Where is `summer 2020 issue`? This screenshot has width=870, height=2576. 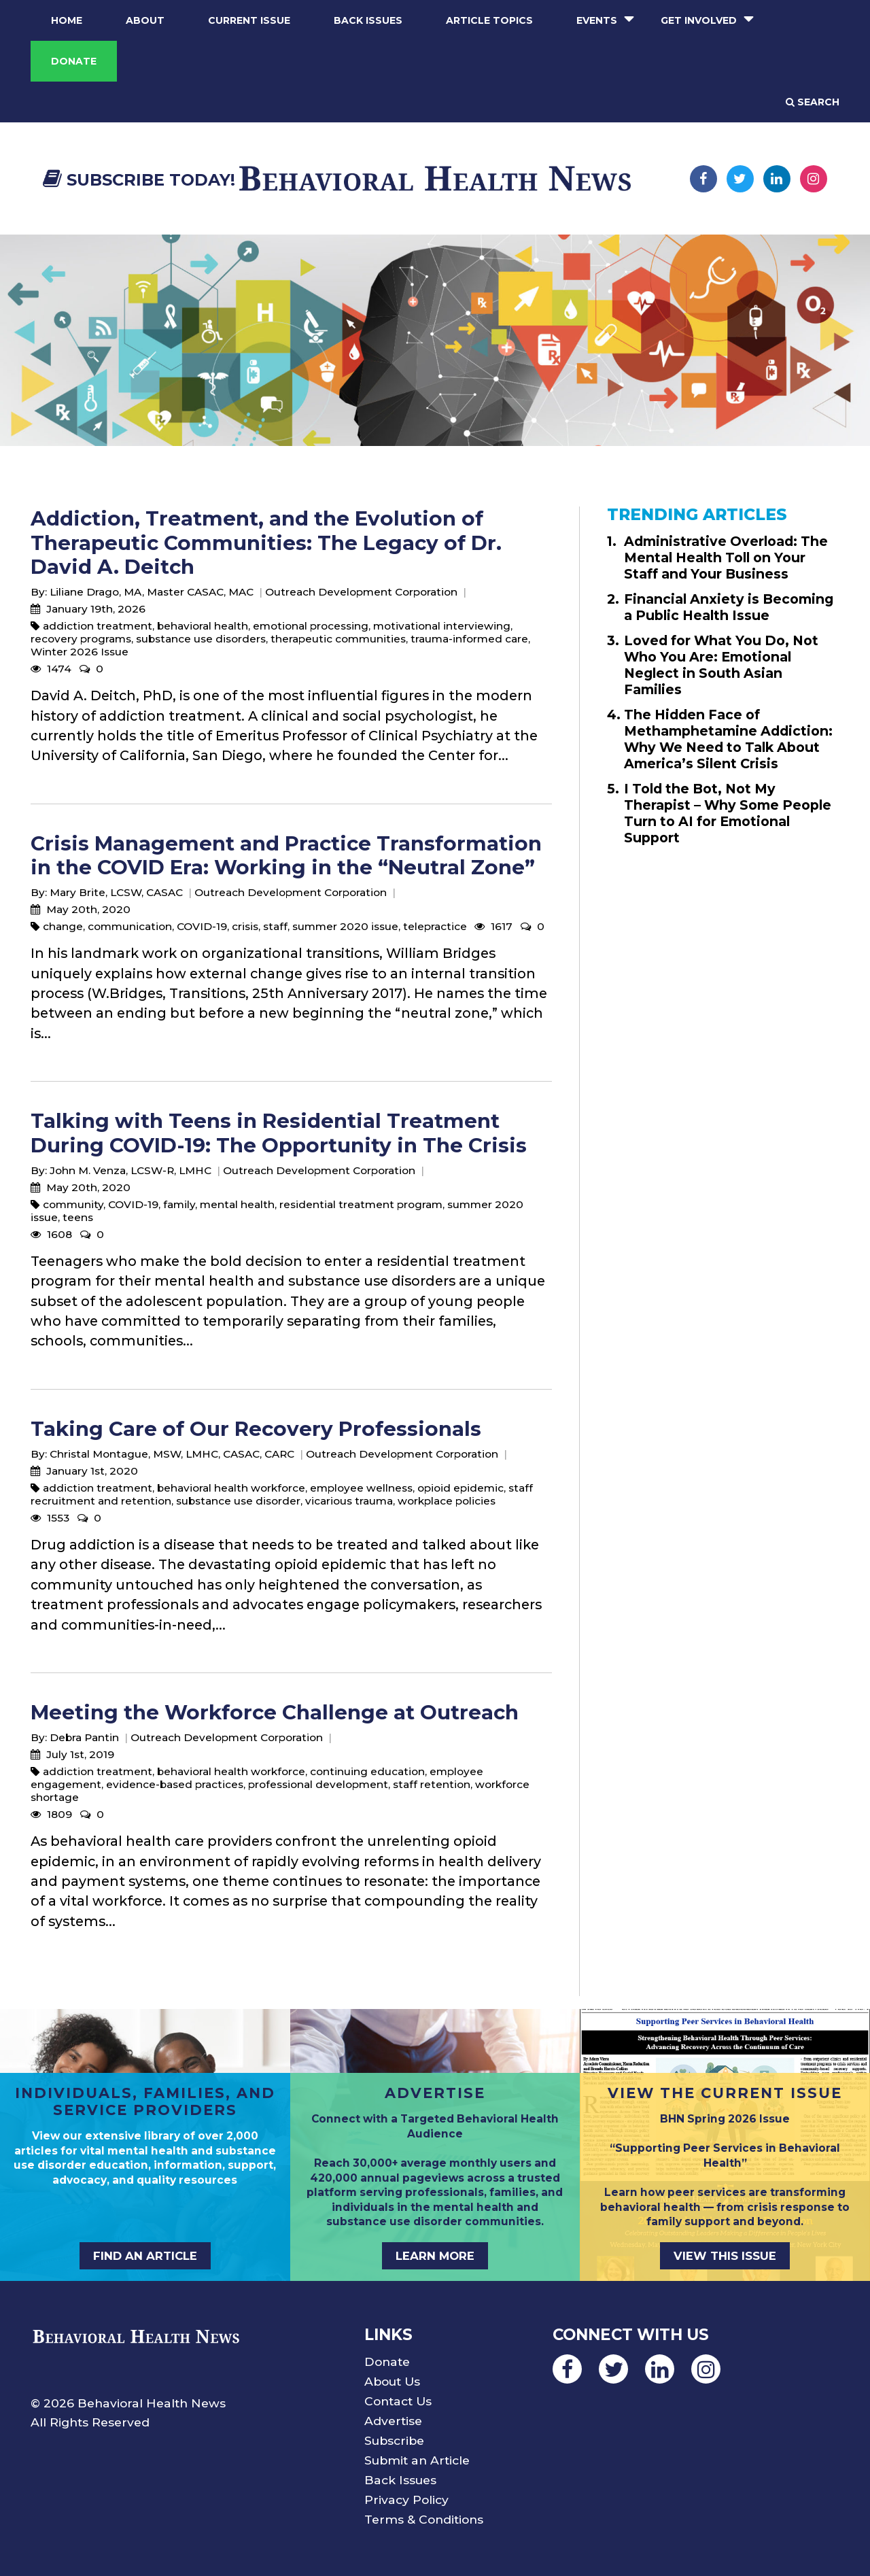
summer 2020 issue is located at coordinates (345, 926).